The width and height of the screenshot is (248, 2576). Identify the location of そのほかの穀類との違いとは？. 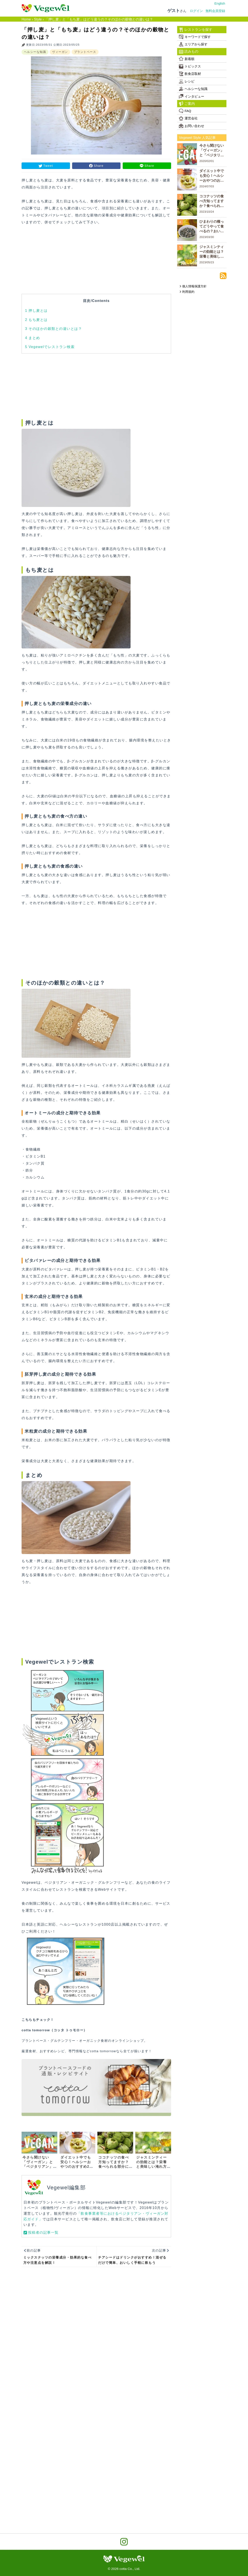
(53, 329).